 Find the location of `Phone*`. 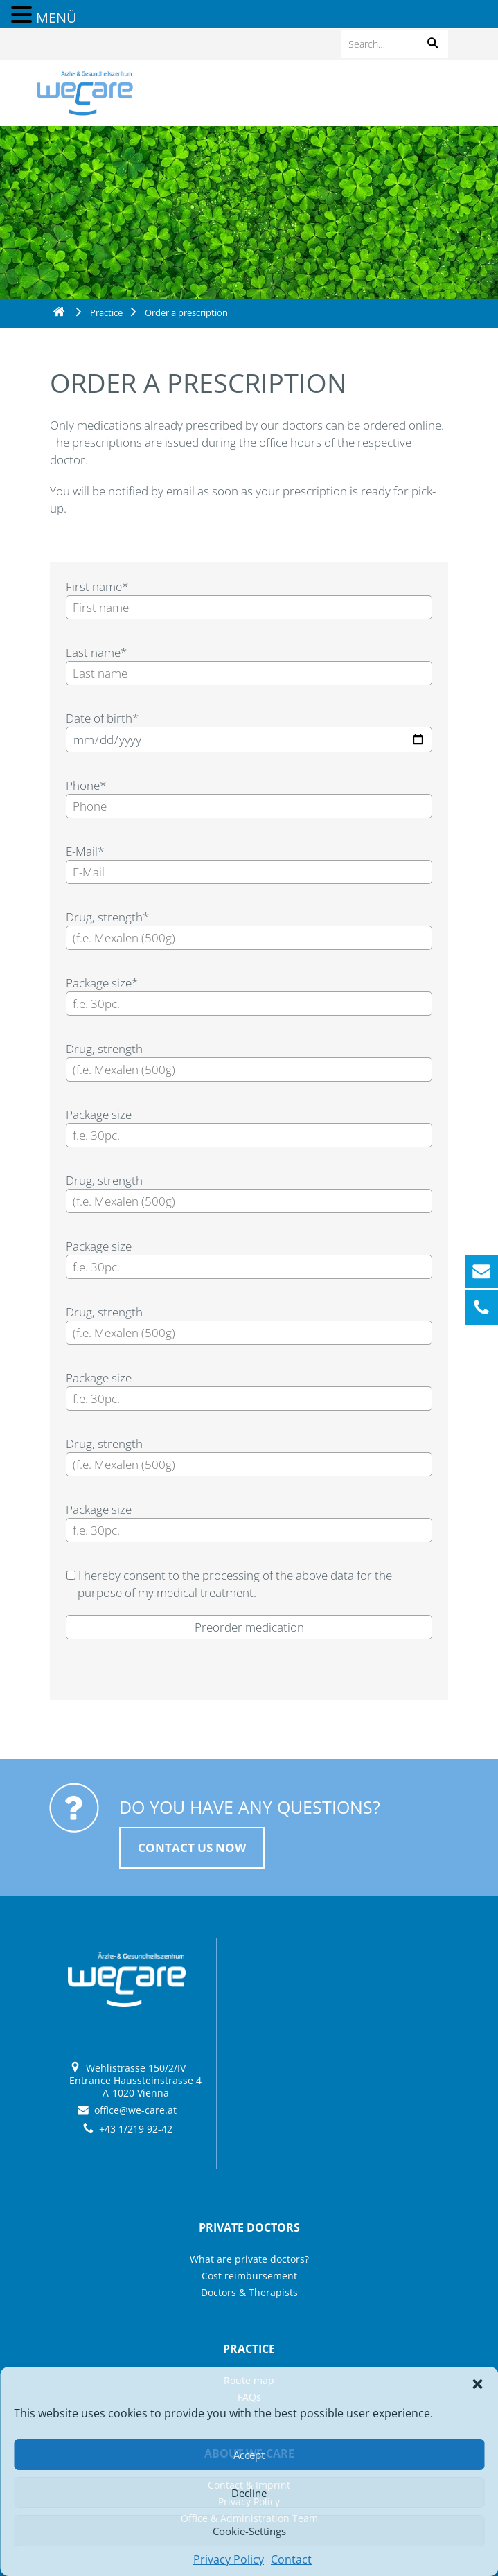

Phone* is located at coordinates (86, 785).